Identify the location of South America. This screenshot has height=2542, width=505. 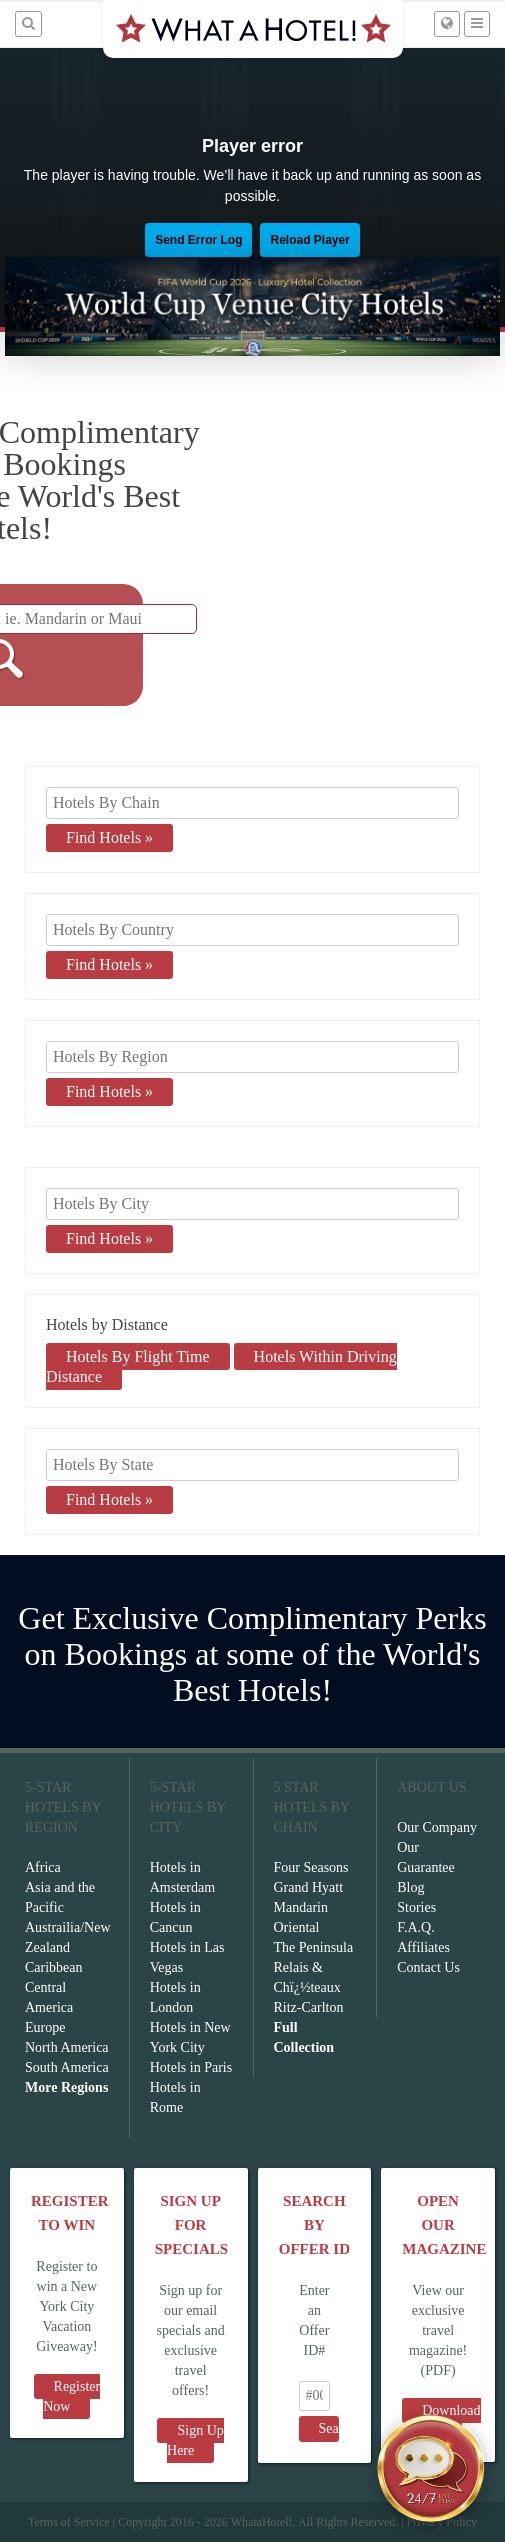
(67, 2067).